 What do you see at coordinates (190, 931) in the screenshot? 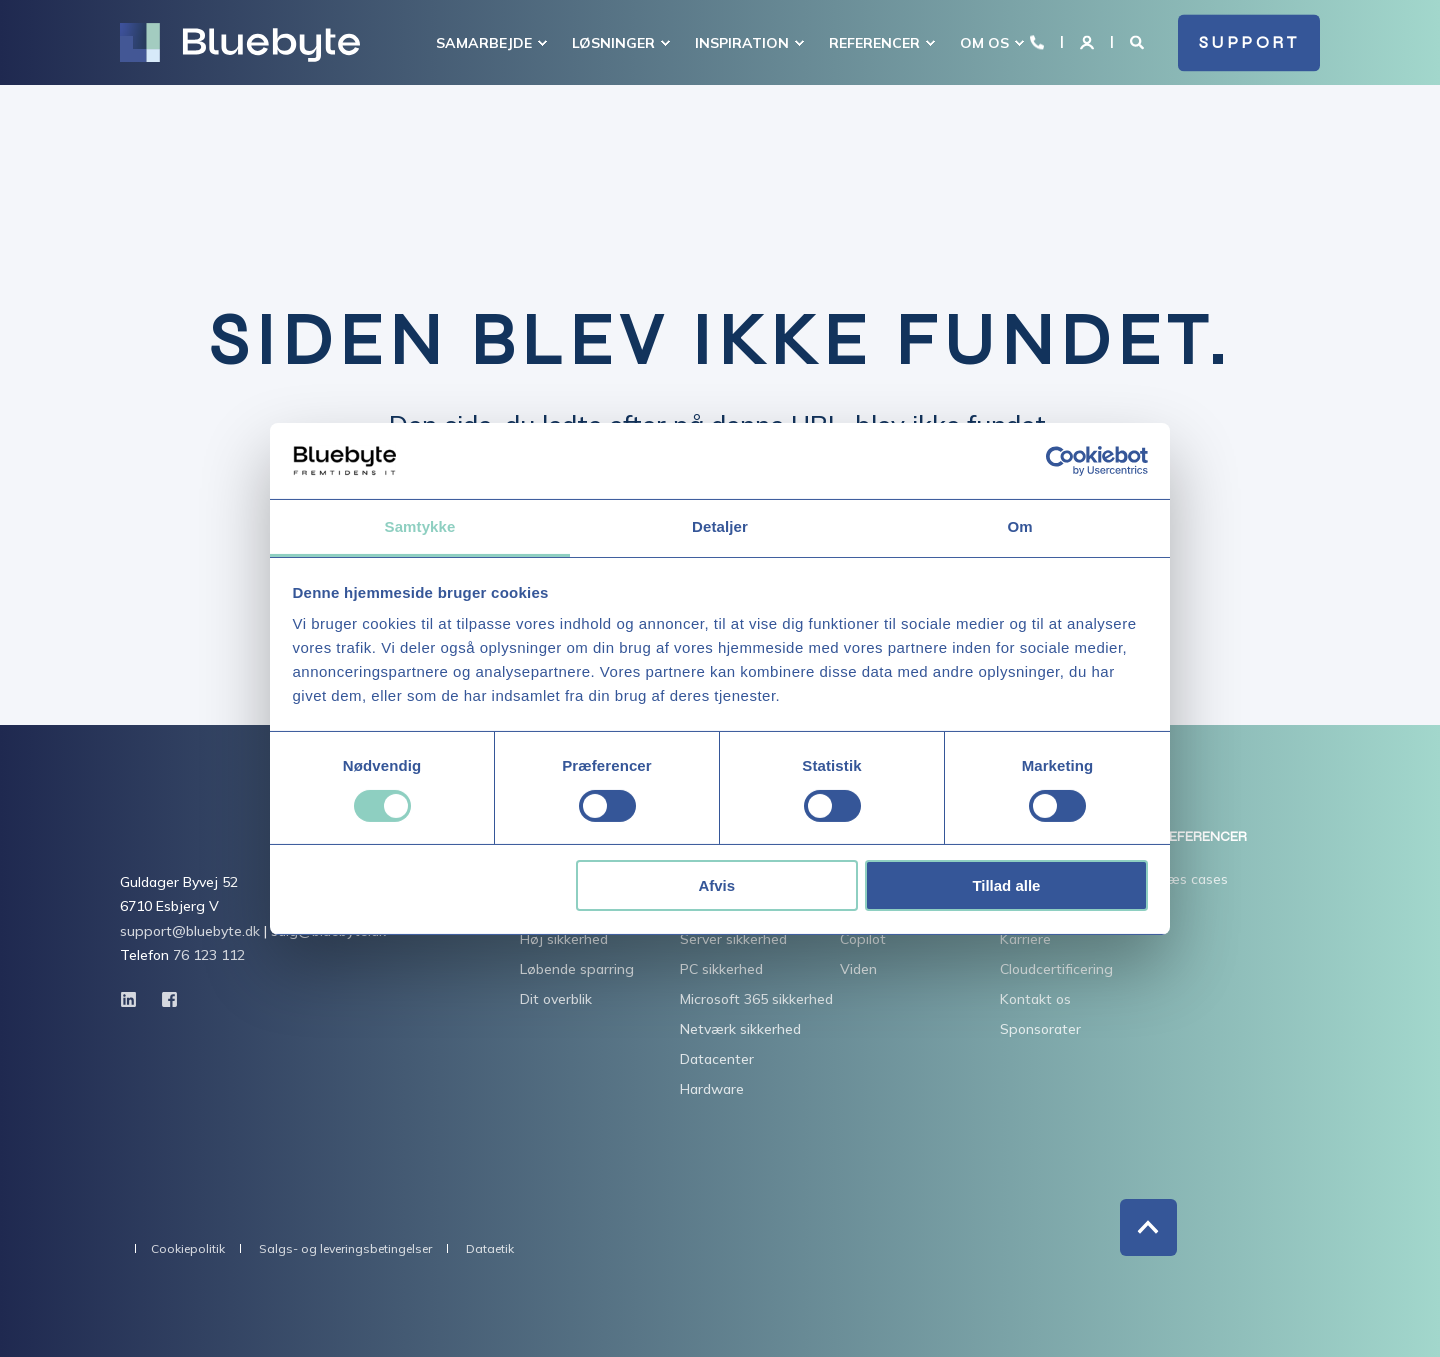
I see `support@bluebyte.dk` at bounding box center [190, 931].